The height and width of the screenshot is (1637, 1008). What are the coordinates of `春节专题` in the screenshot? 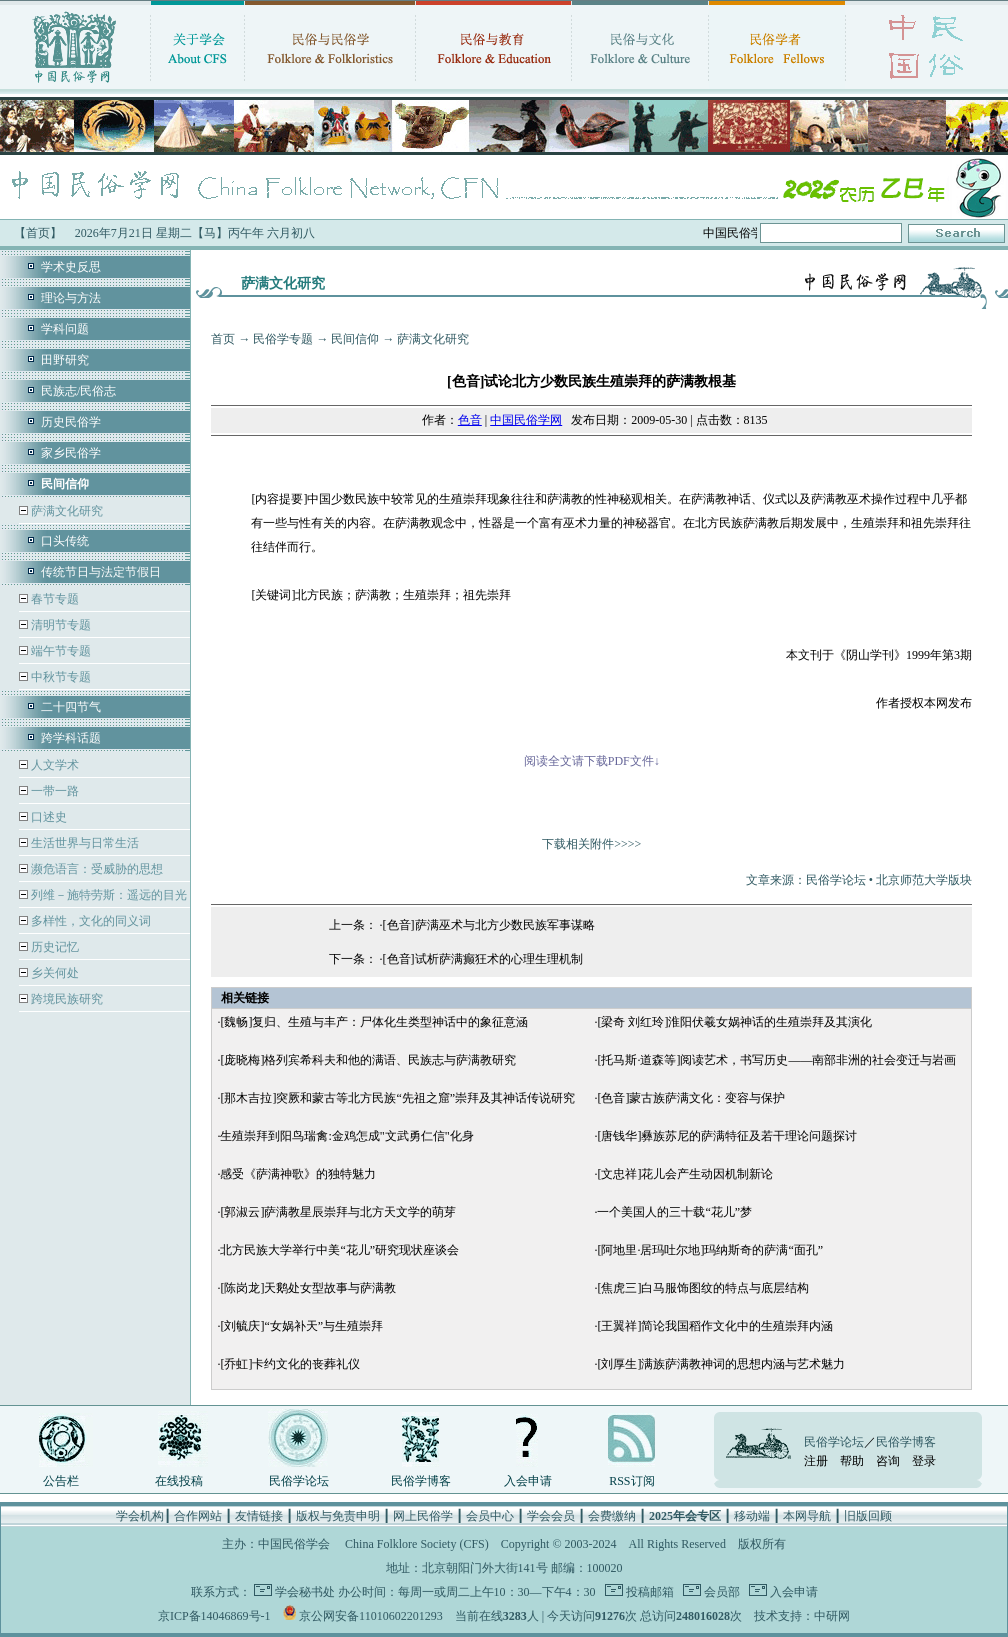 It's located at (53, 599).